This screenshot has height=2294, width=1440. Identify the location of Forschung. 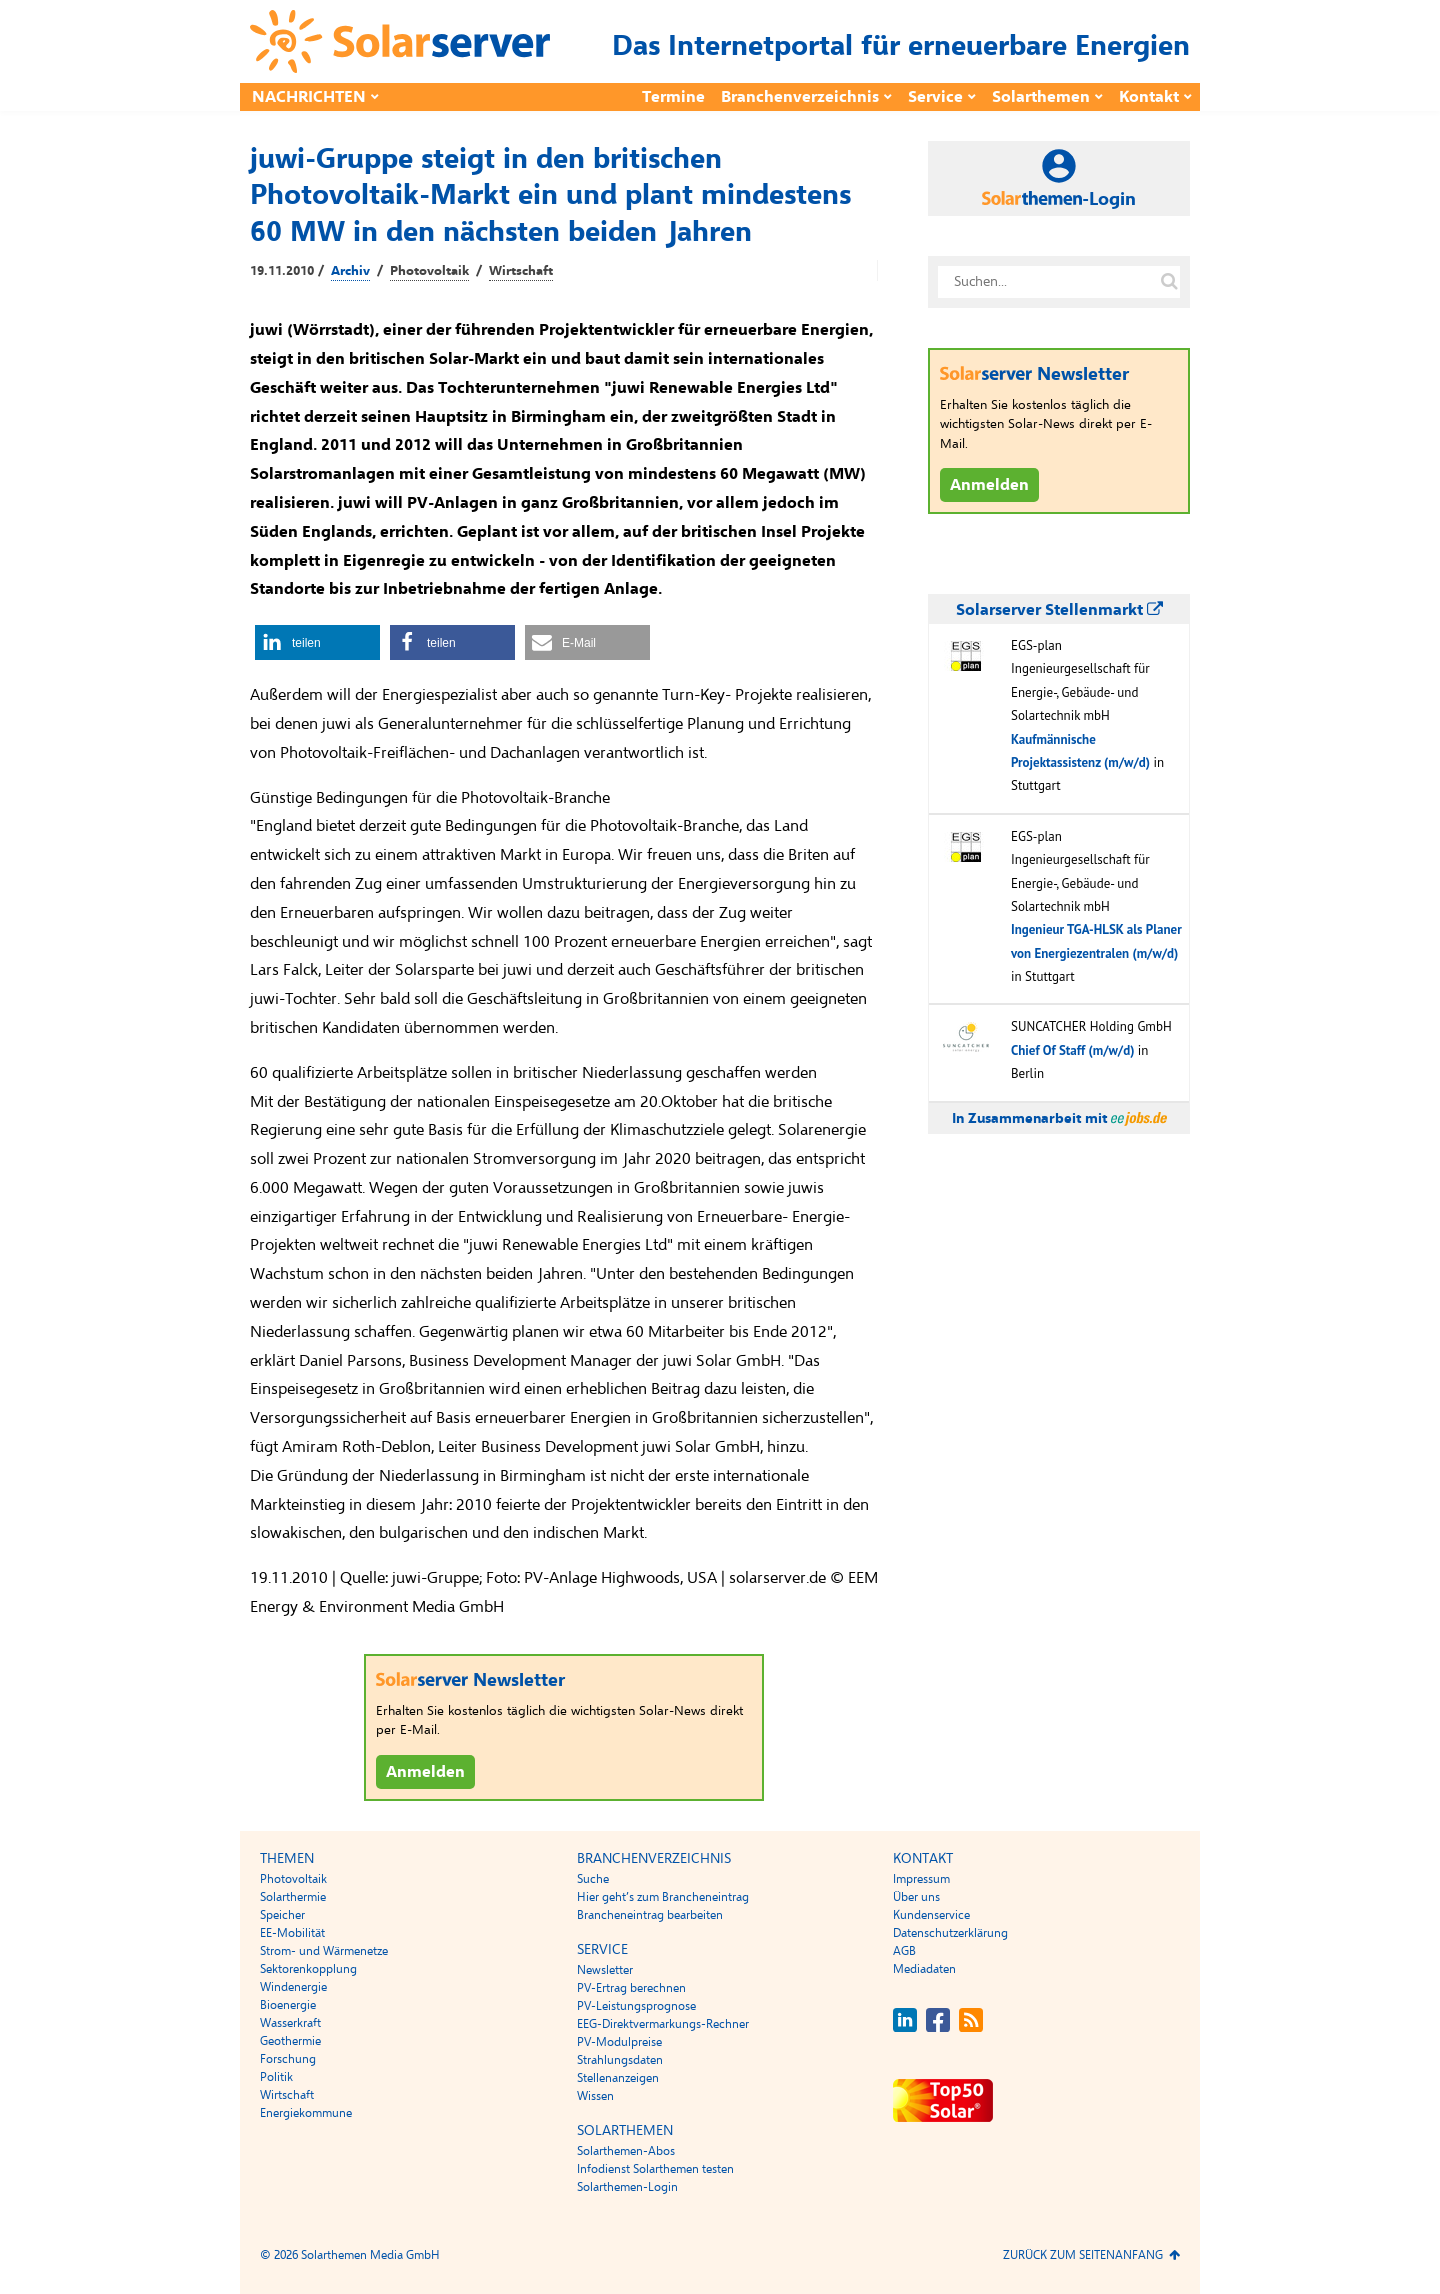
(288, 2059).